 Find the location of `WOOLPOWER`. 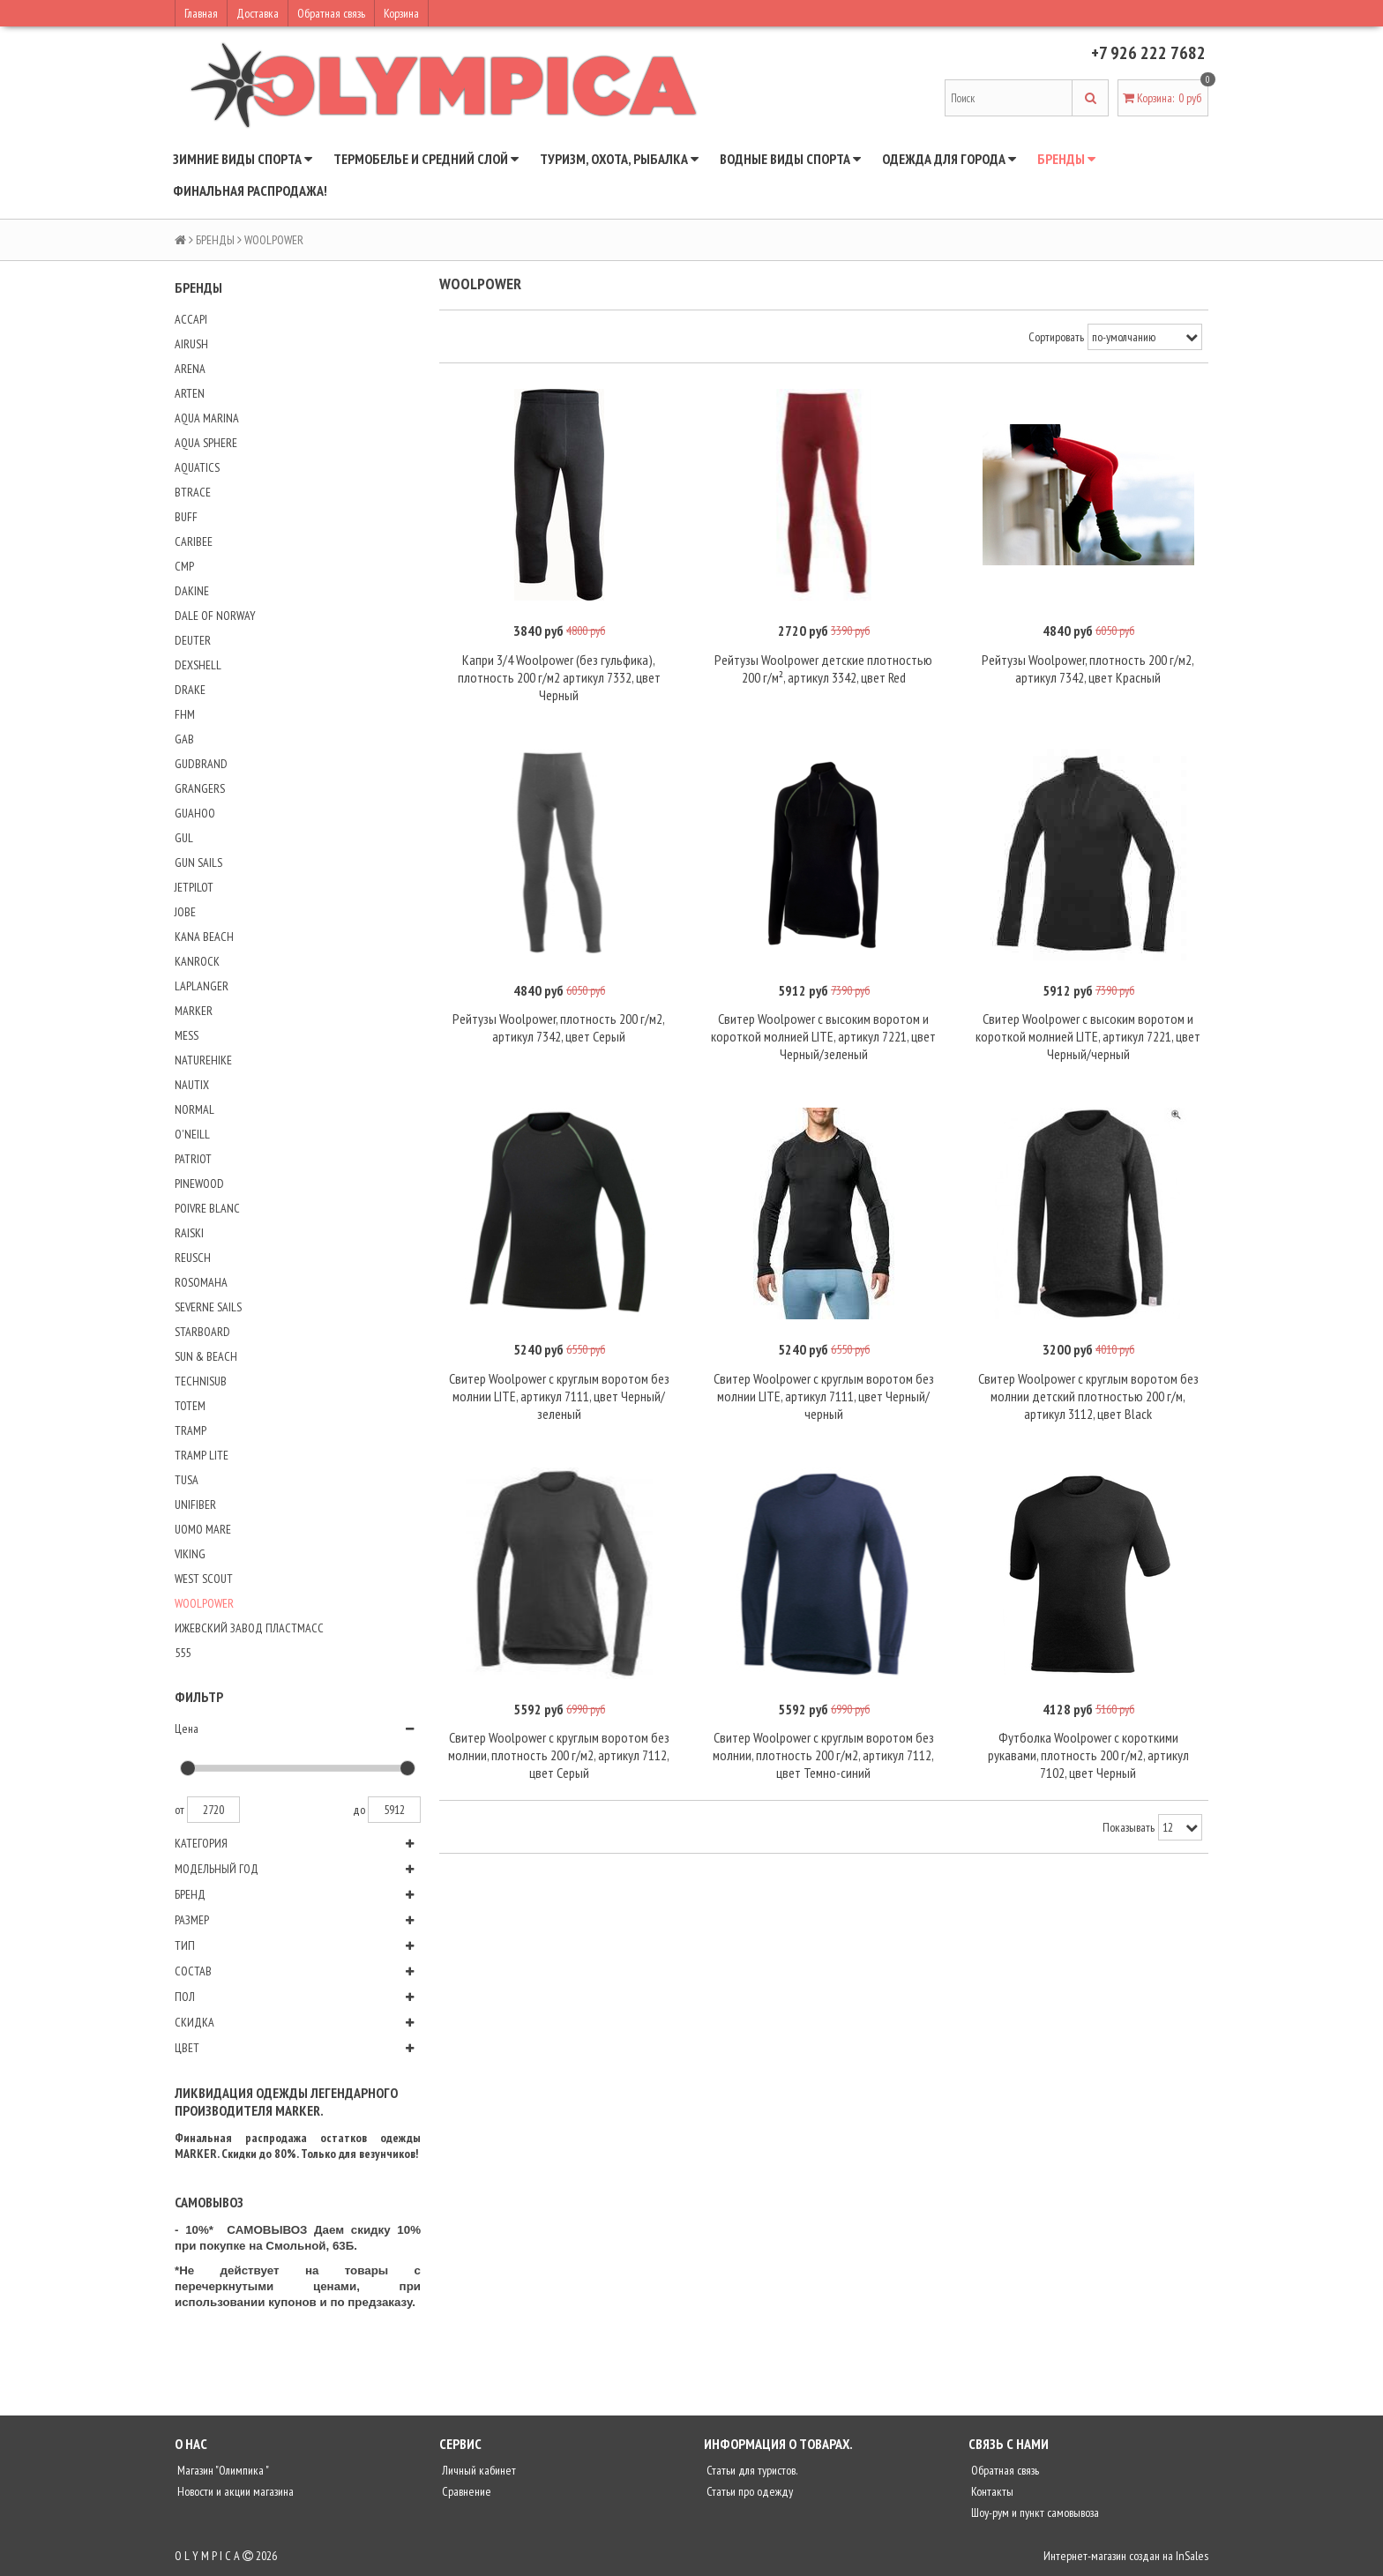

WOOLPOWER is located at coordinates (204, 1603).